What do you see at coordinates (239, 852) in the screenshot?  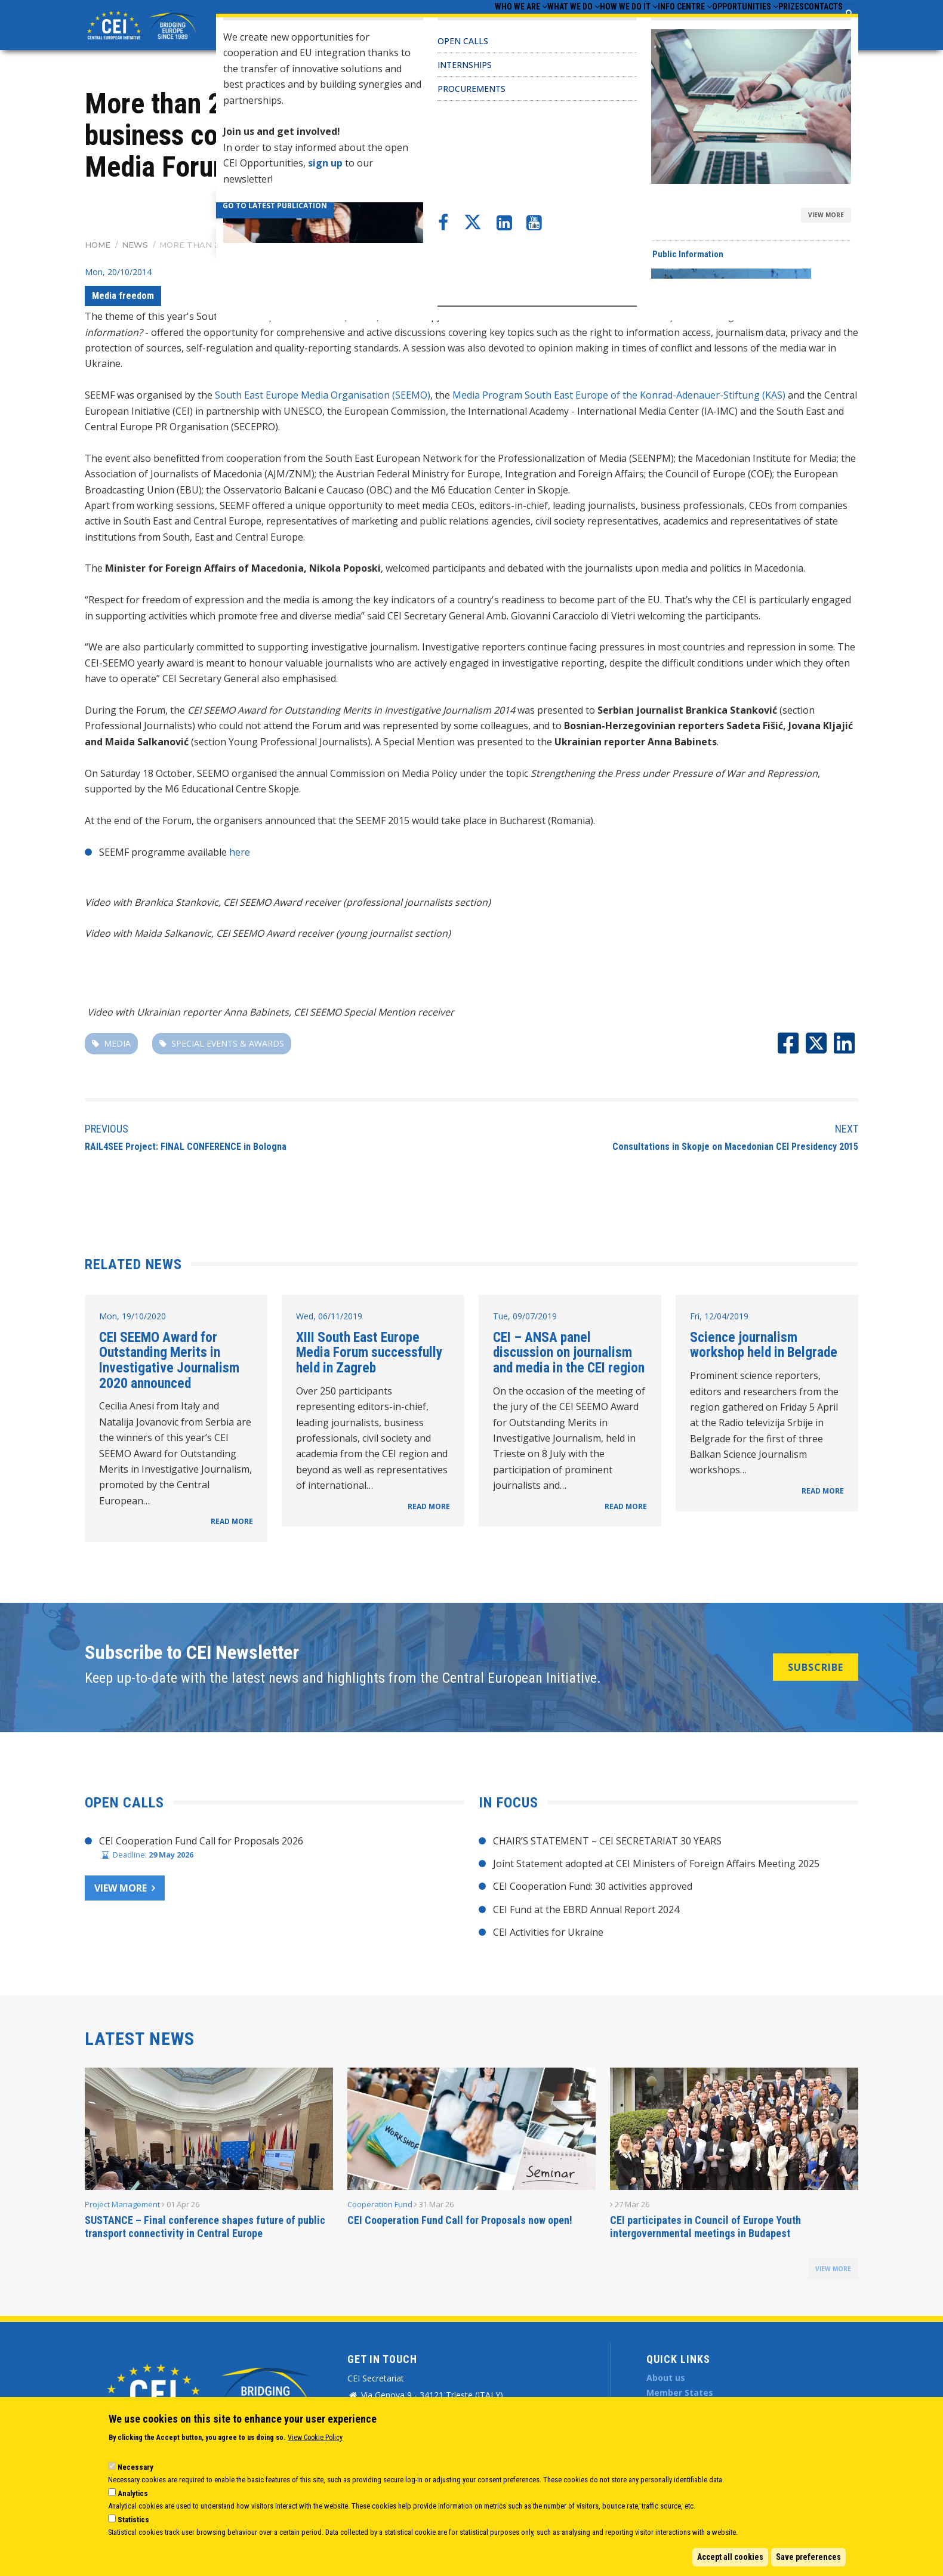 I see `here` at bounding box center [239, 852].